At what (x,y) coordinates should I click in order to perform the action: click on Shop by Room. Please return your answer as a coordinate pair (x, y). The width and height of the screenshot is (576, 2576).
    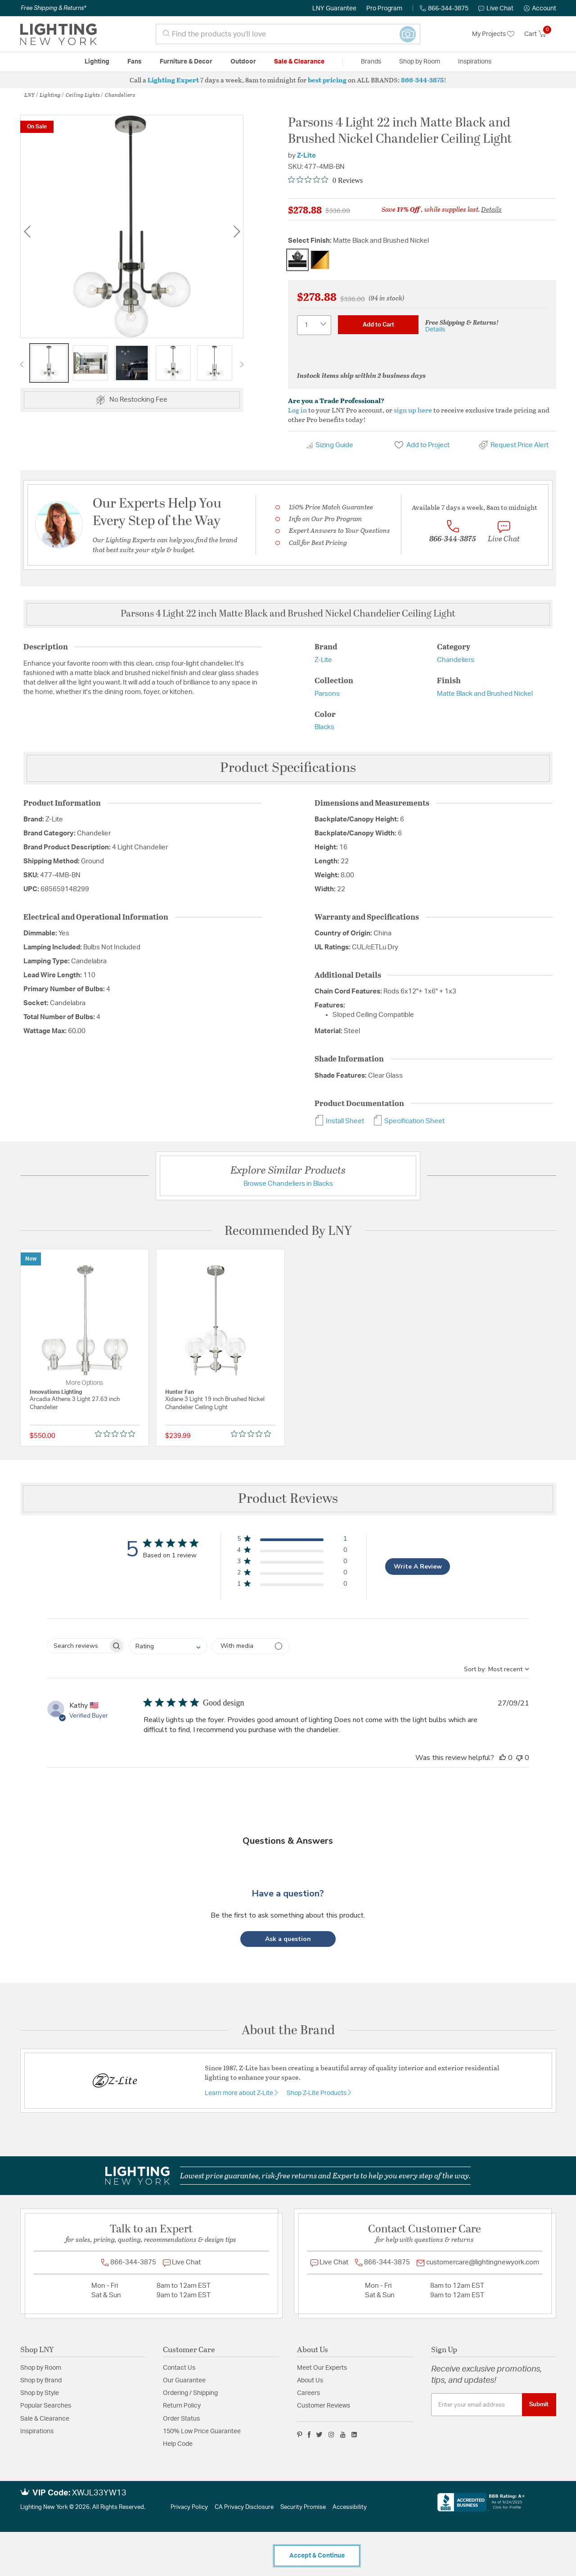
    Looking at the image, I should click on (40, 2368).